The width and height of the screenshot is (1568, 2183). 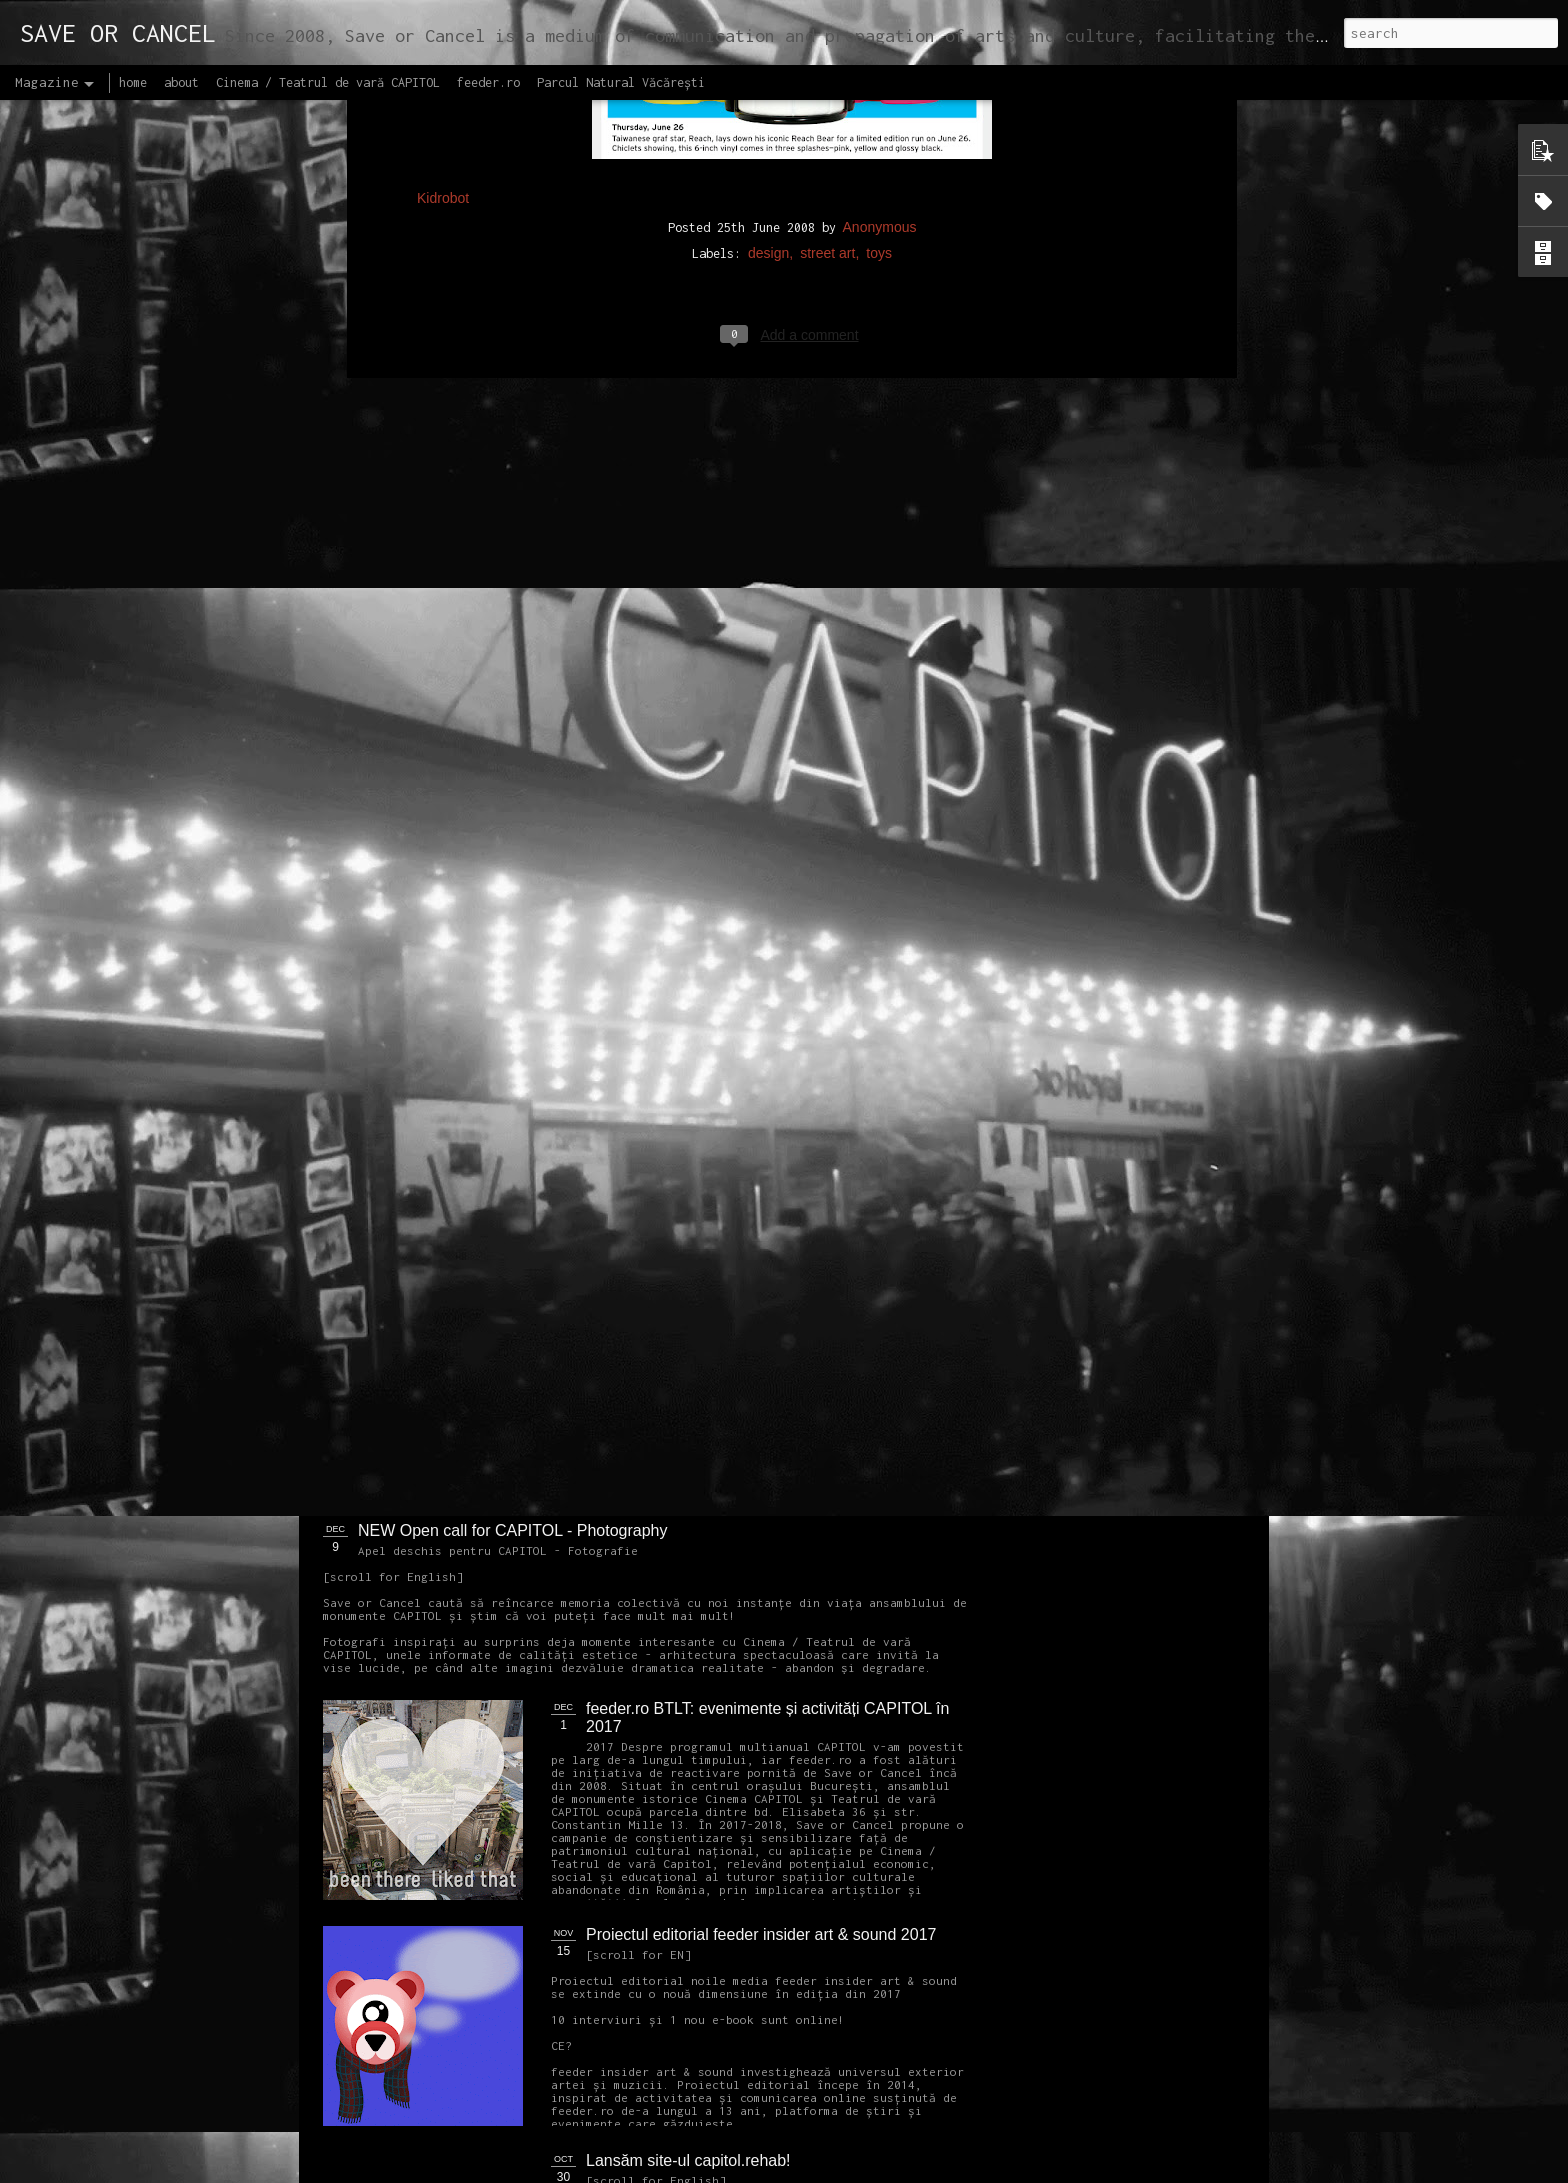 I want to click on Cinema / Teatrul de vară CAPITOL, so click(x=328, y=82).